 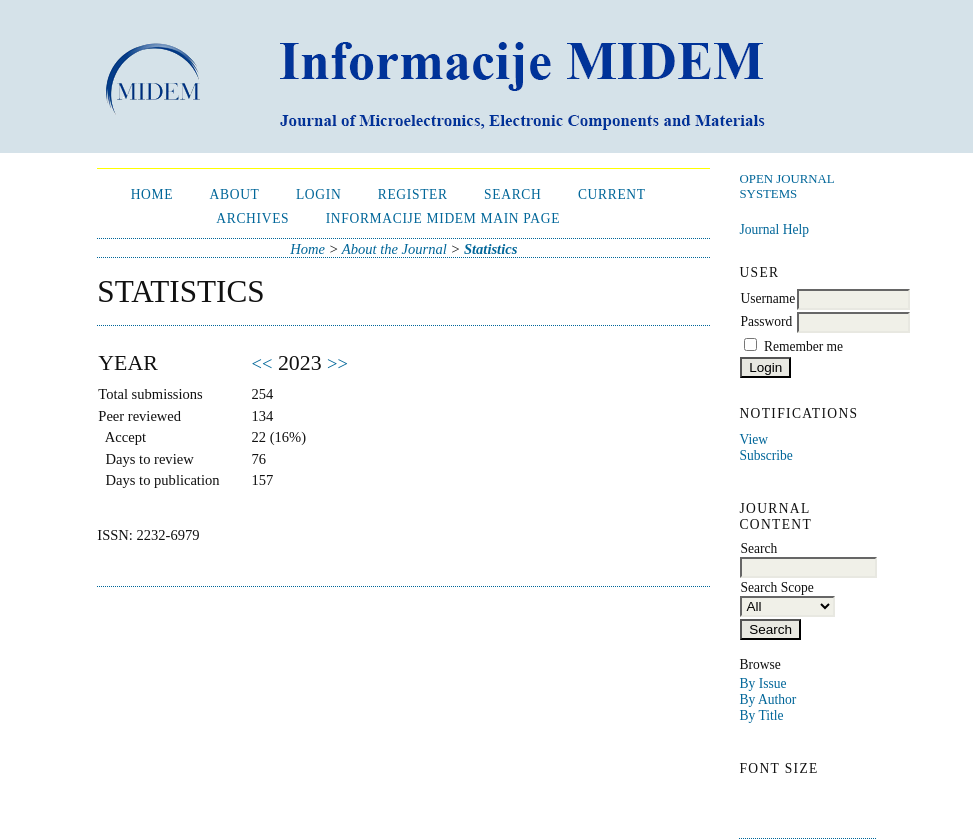 I want to click on View, so click(x=753, y=439).